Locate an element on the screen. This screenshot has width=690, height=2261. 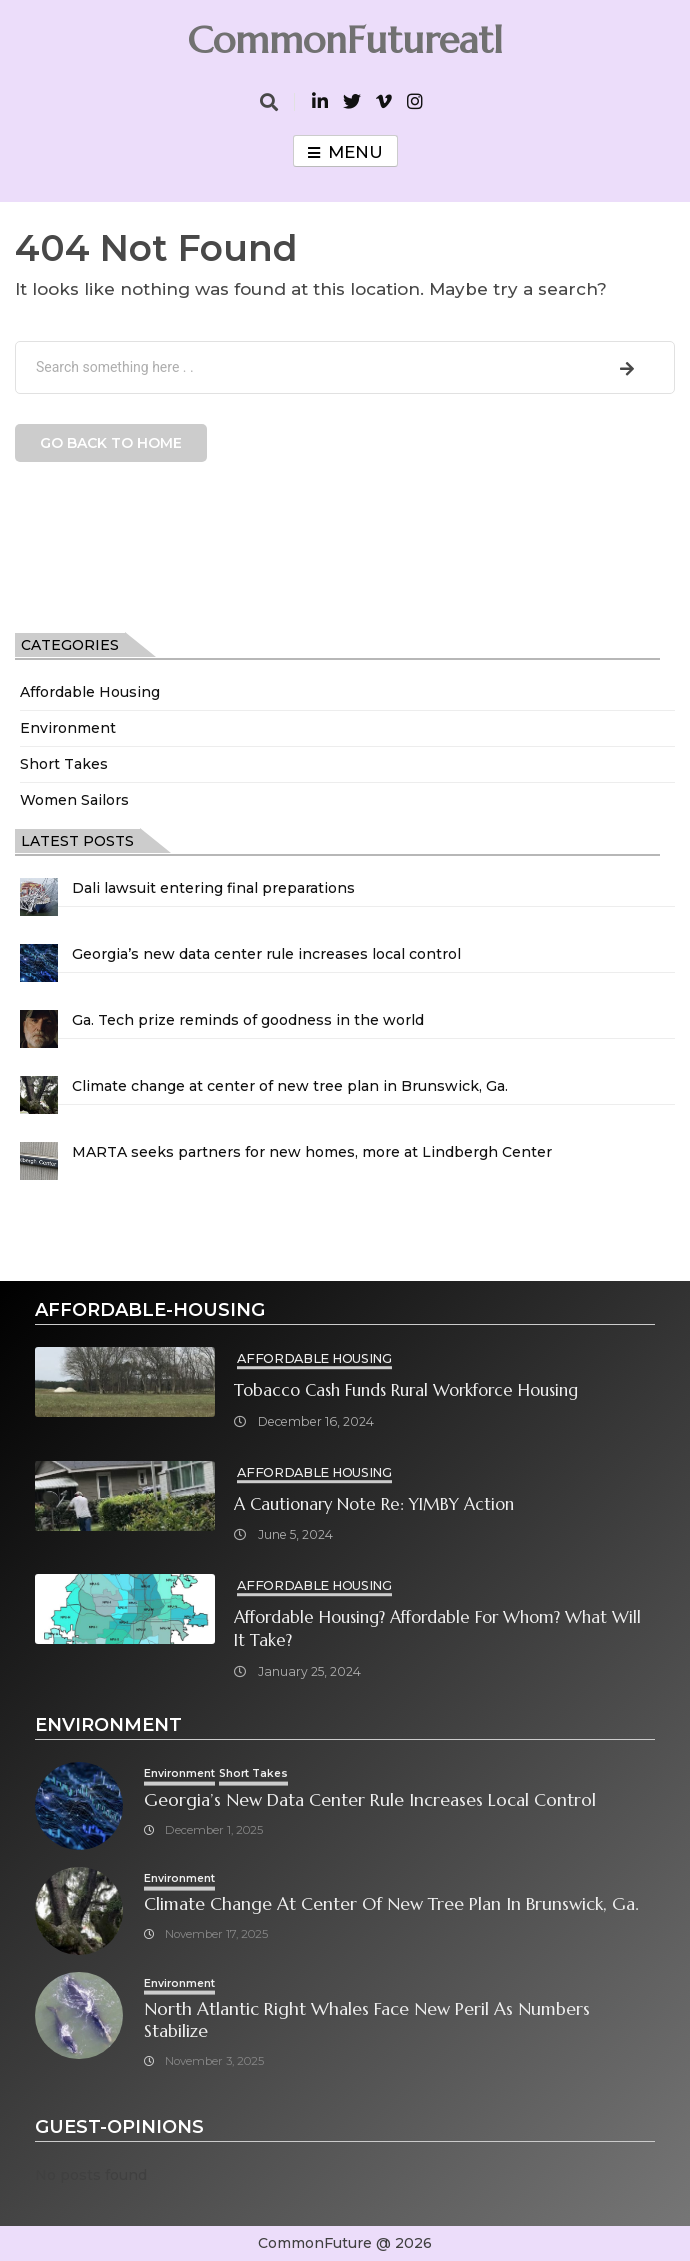
Affordable Housing? Affordable for Whom? What will it take? is located at coordinates (437, 1629).